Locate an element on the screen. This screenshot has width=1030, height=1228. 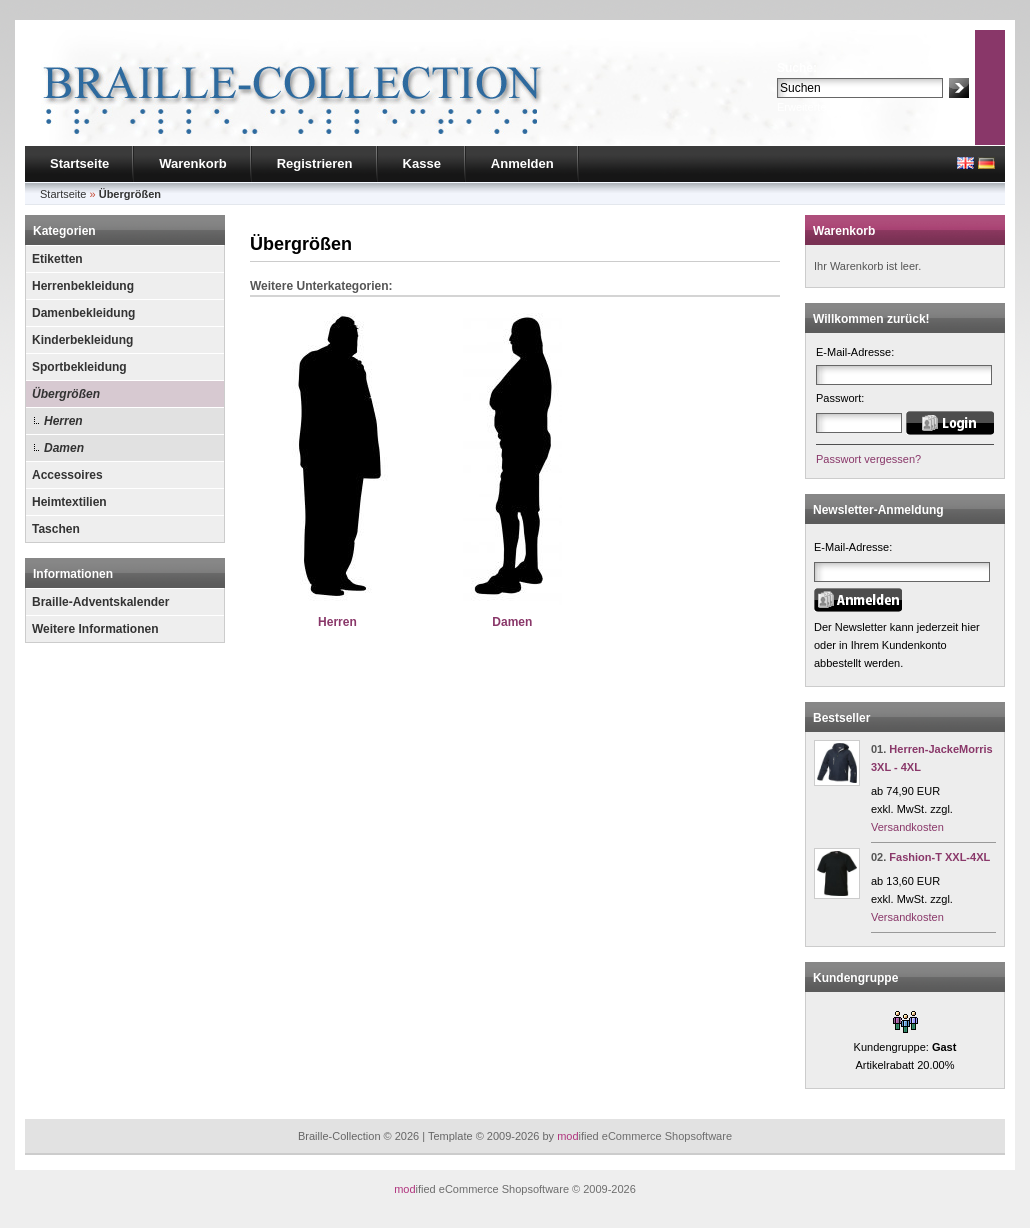
Warenkorb is located at coordinates (192, 163).